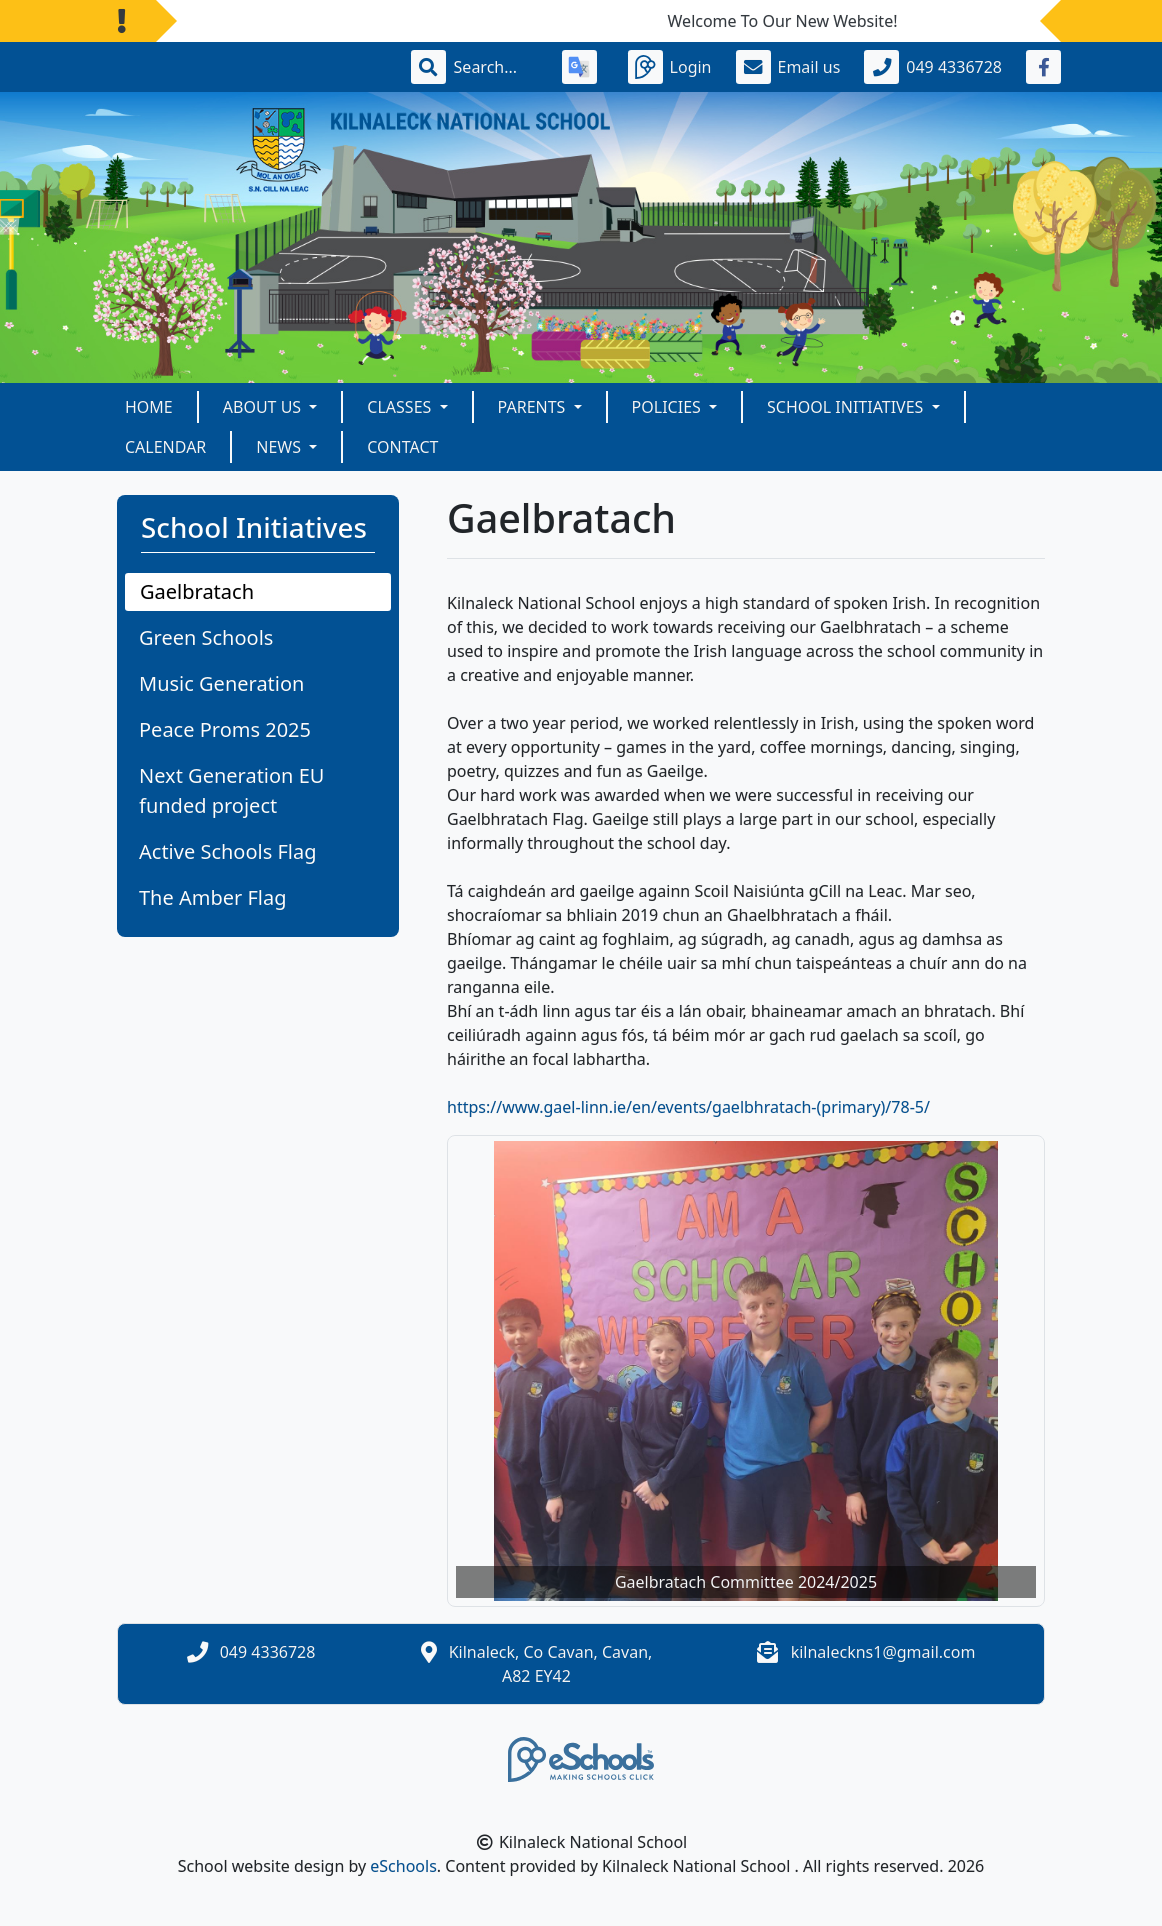 This screenshot has height=1926, width=1162. I want to click on School Initiatives [button], so click(847, 407).